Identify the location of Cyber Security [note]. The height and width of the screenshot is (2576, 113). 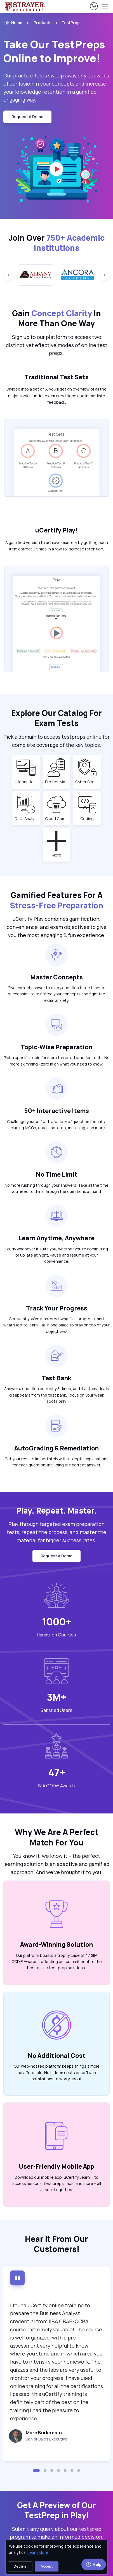
(86, 781).